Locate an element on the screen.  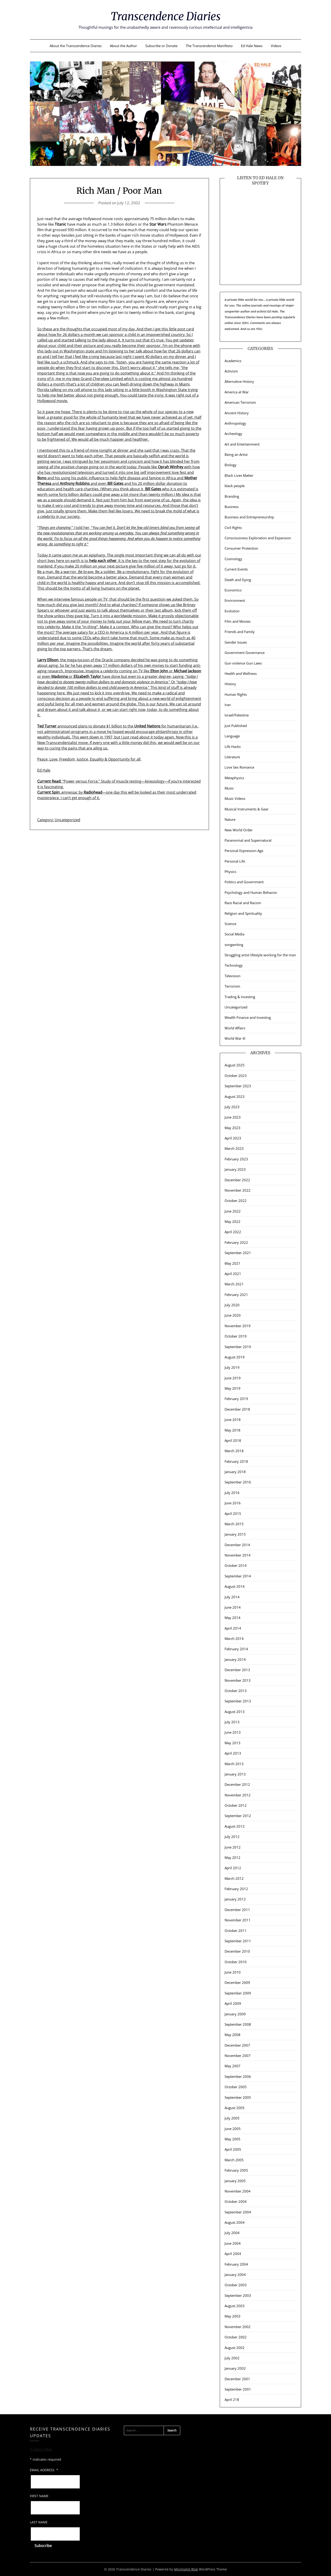
Film and Movies is located at coordinates (238, 621).